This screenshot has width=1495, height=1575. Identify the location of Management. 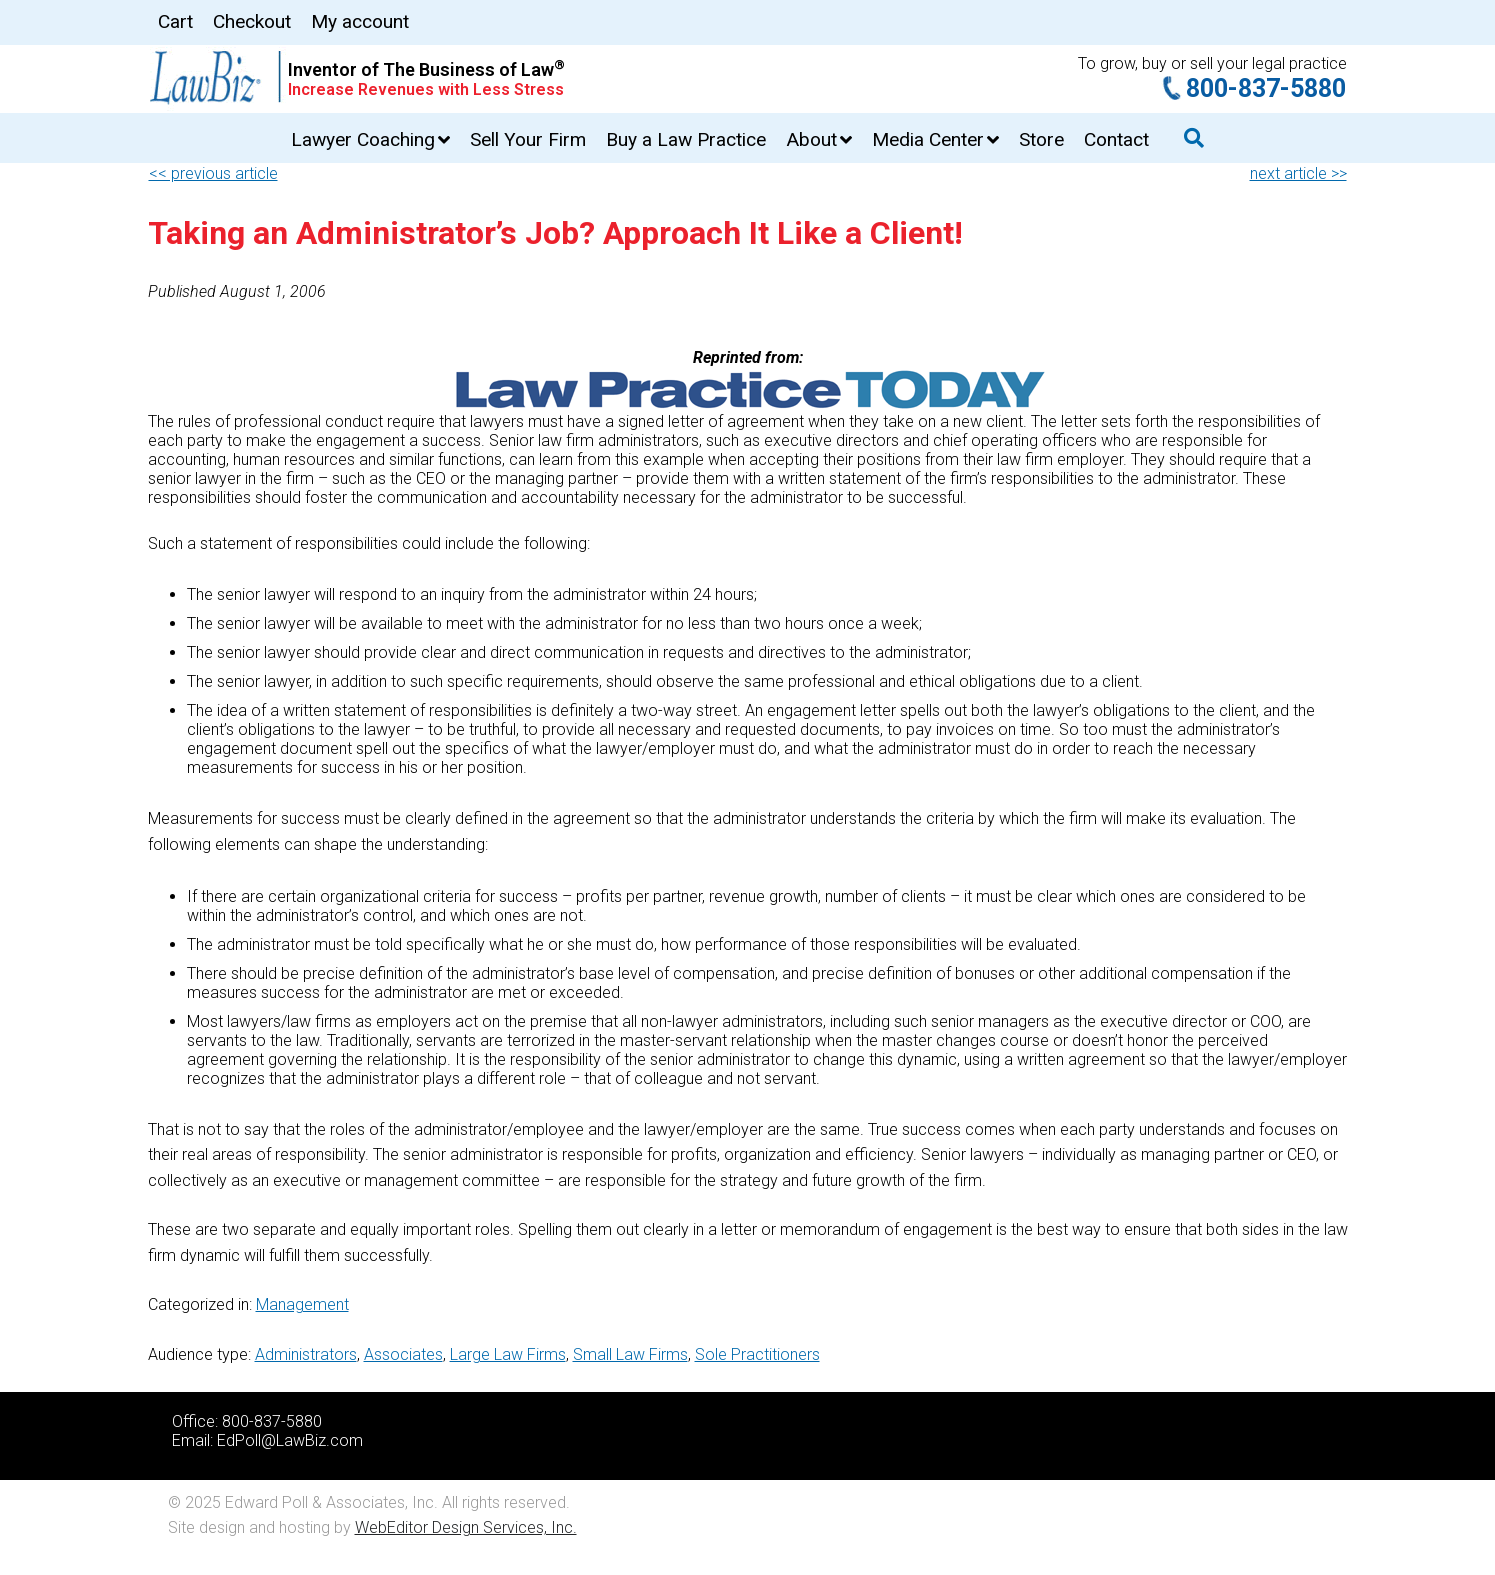
(302, 1304).